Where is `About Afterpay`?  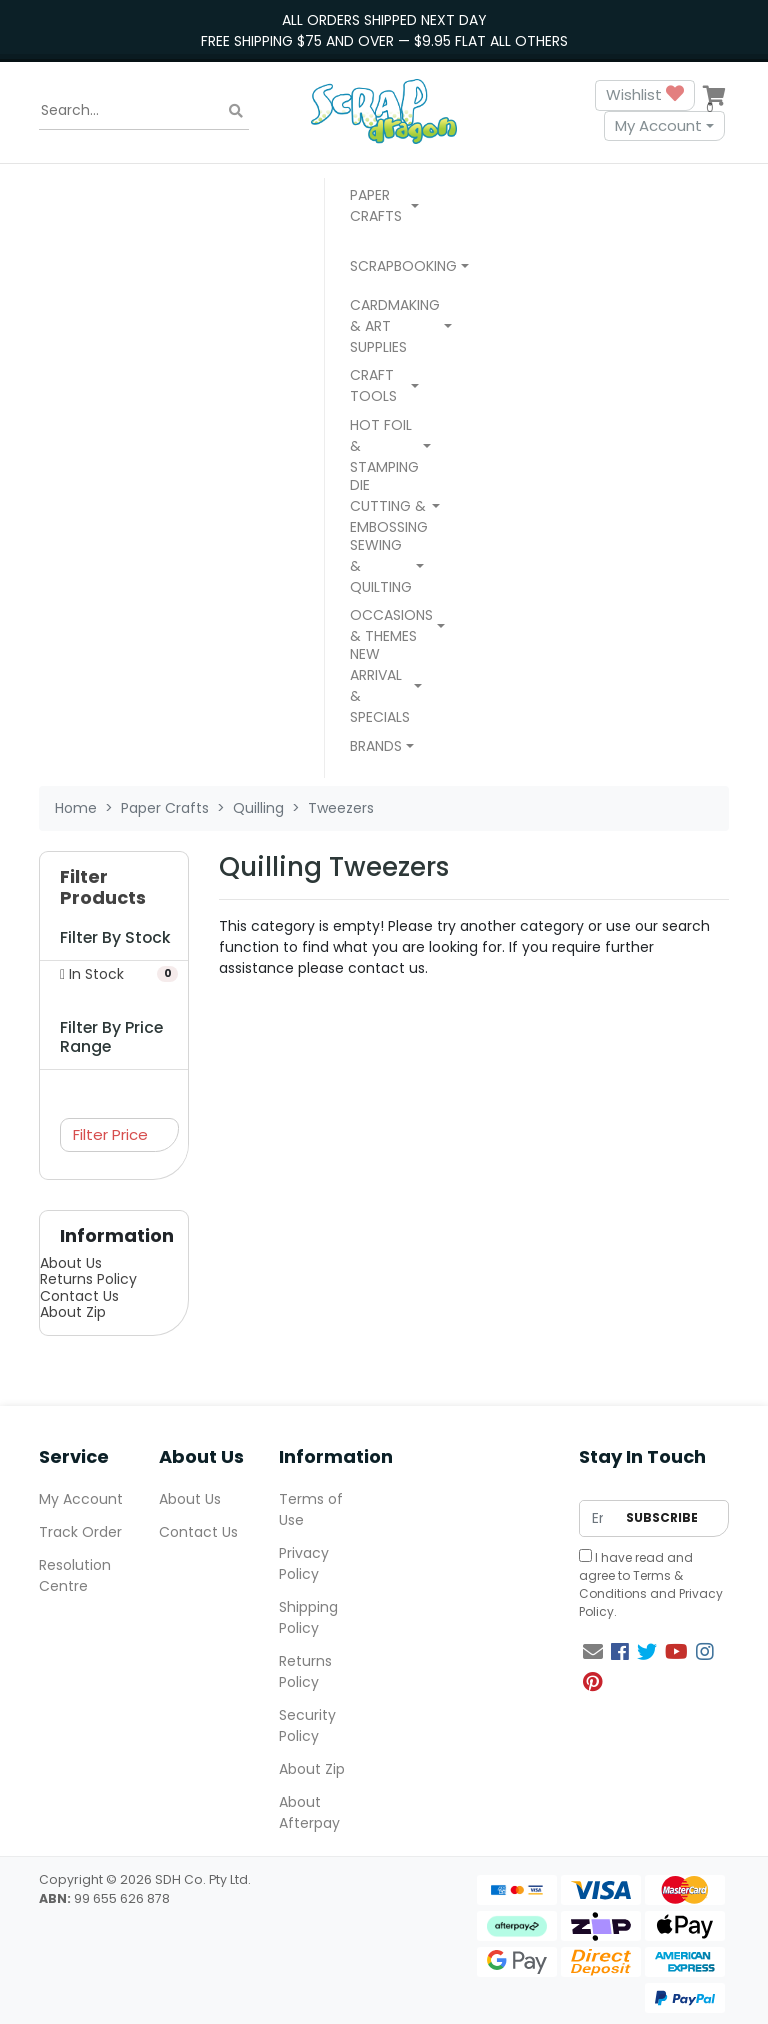 About Afterpay is located at coordinates (309, 1812).